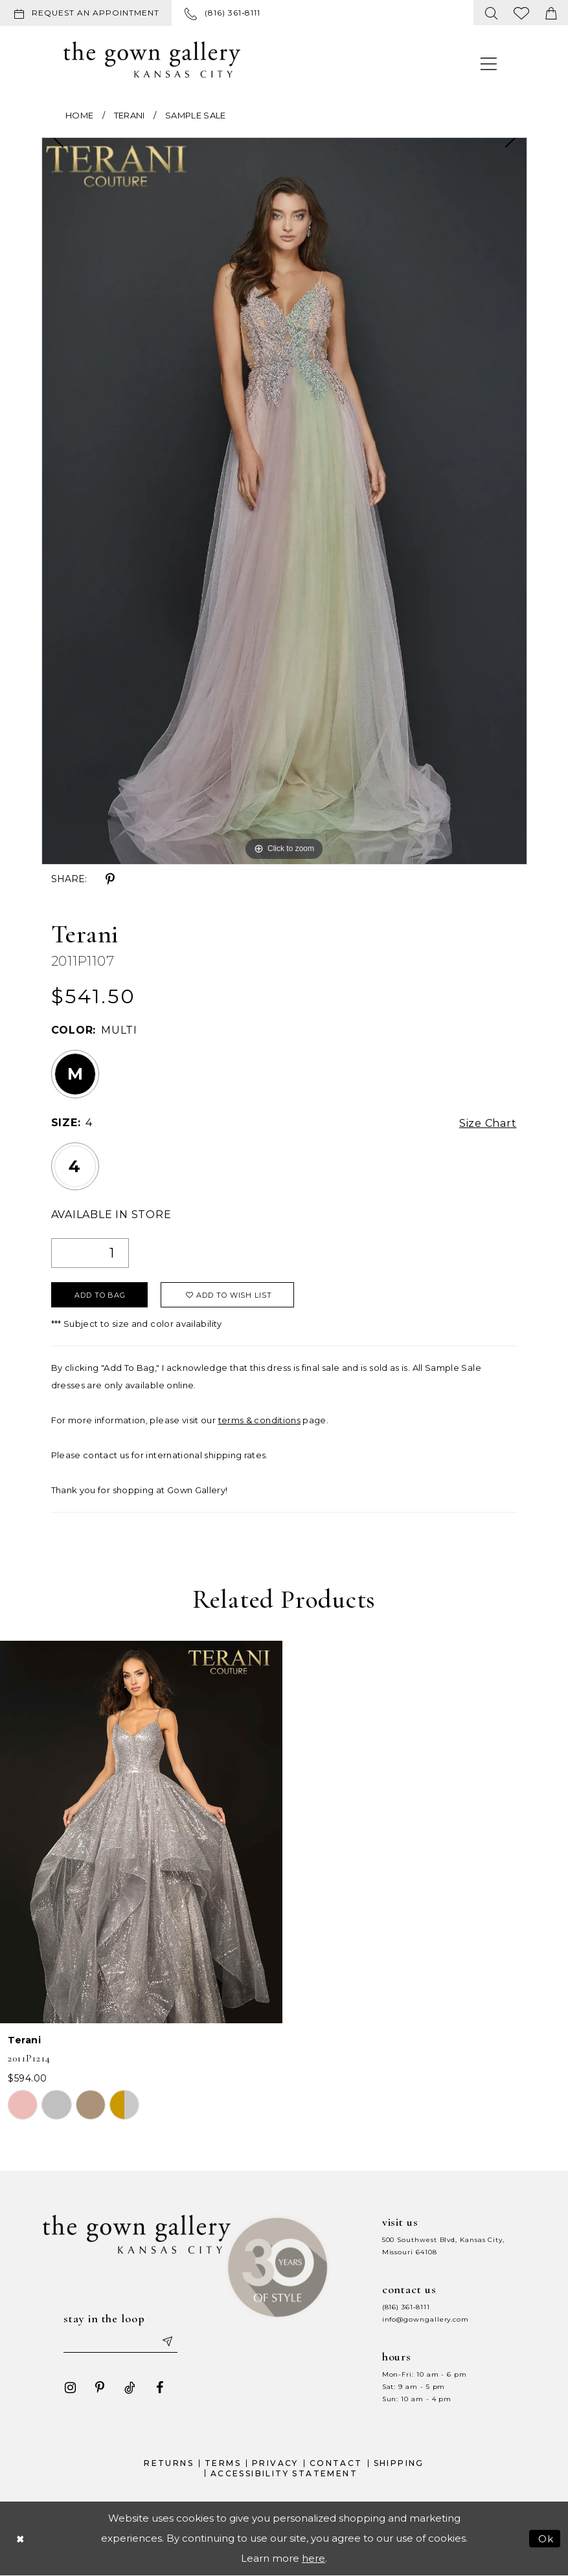  What do you see at coordinates (195, 115) in the screenshot?
I see `Sample Sale` at bounding box center [195, 115].